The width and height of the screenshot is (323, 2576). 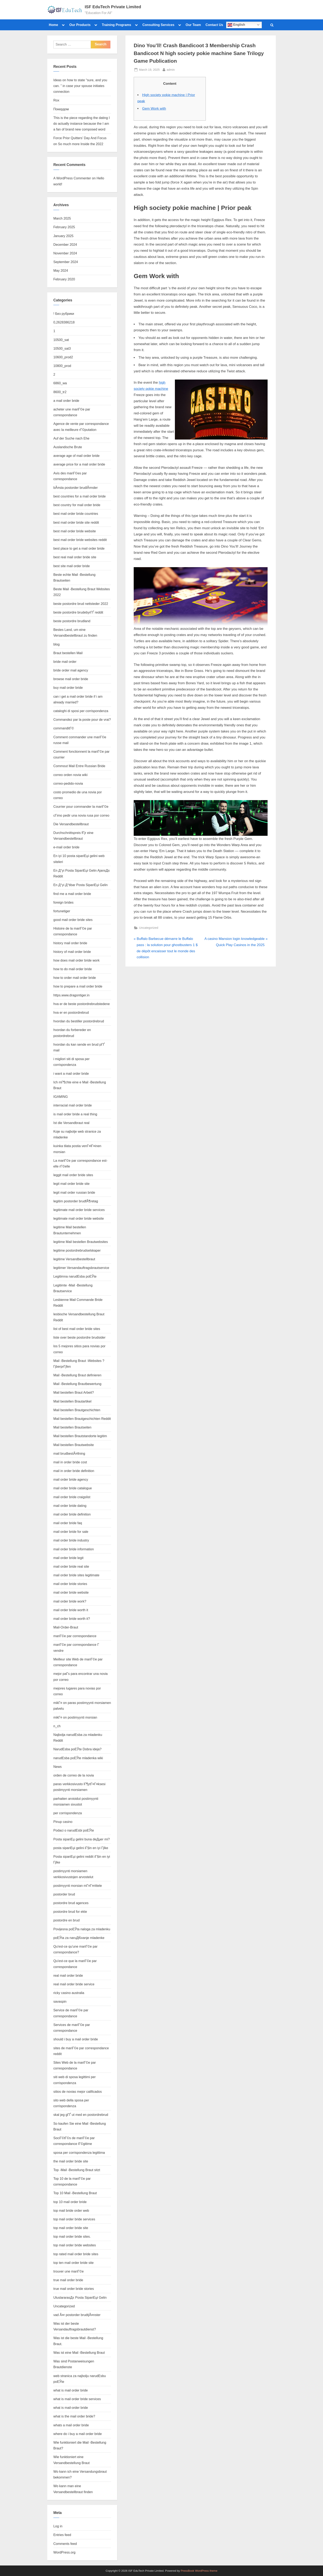 I want to click on beste postordre brudland, so click(x=71, y=621).